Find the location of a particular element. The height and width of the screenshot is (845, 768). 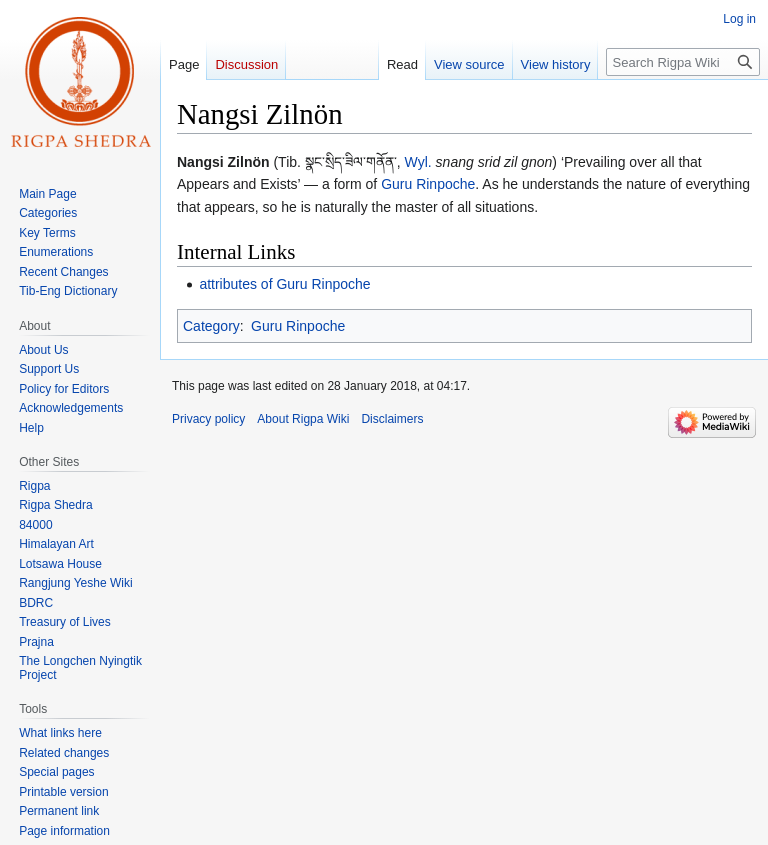

[Search Rigpa Wiki] is located at coordinates (683, 62).